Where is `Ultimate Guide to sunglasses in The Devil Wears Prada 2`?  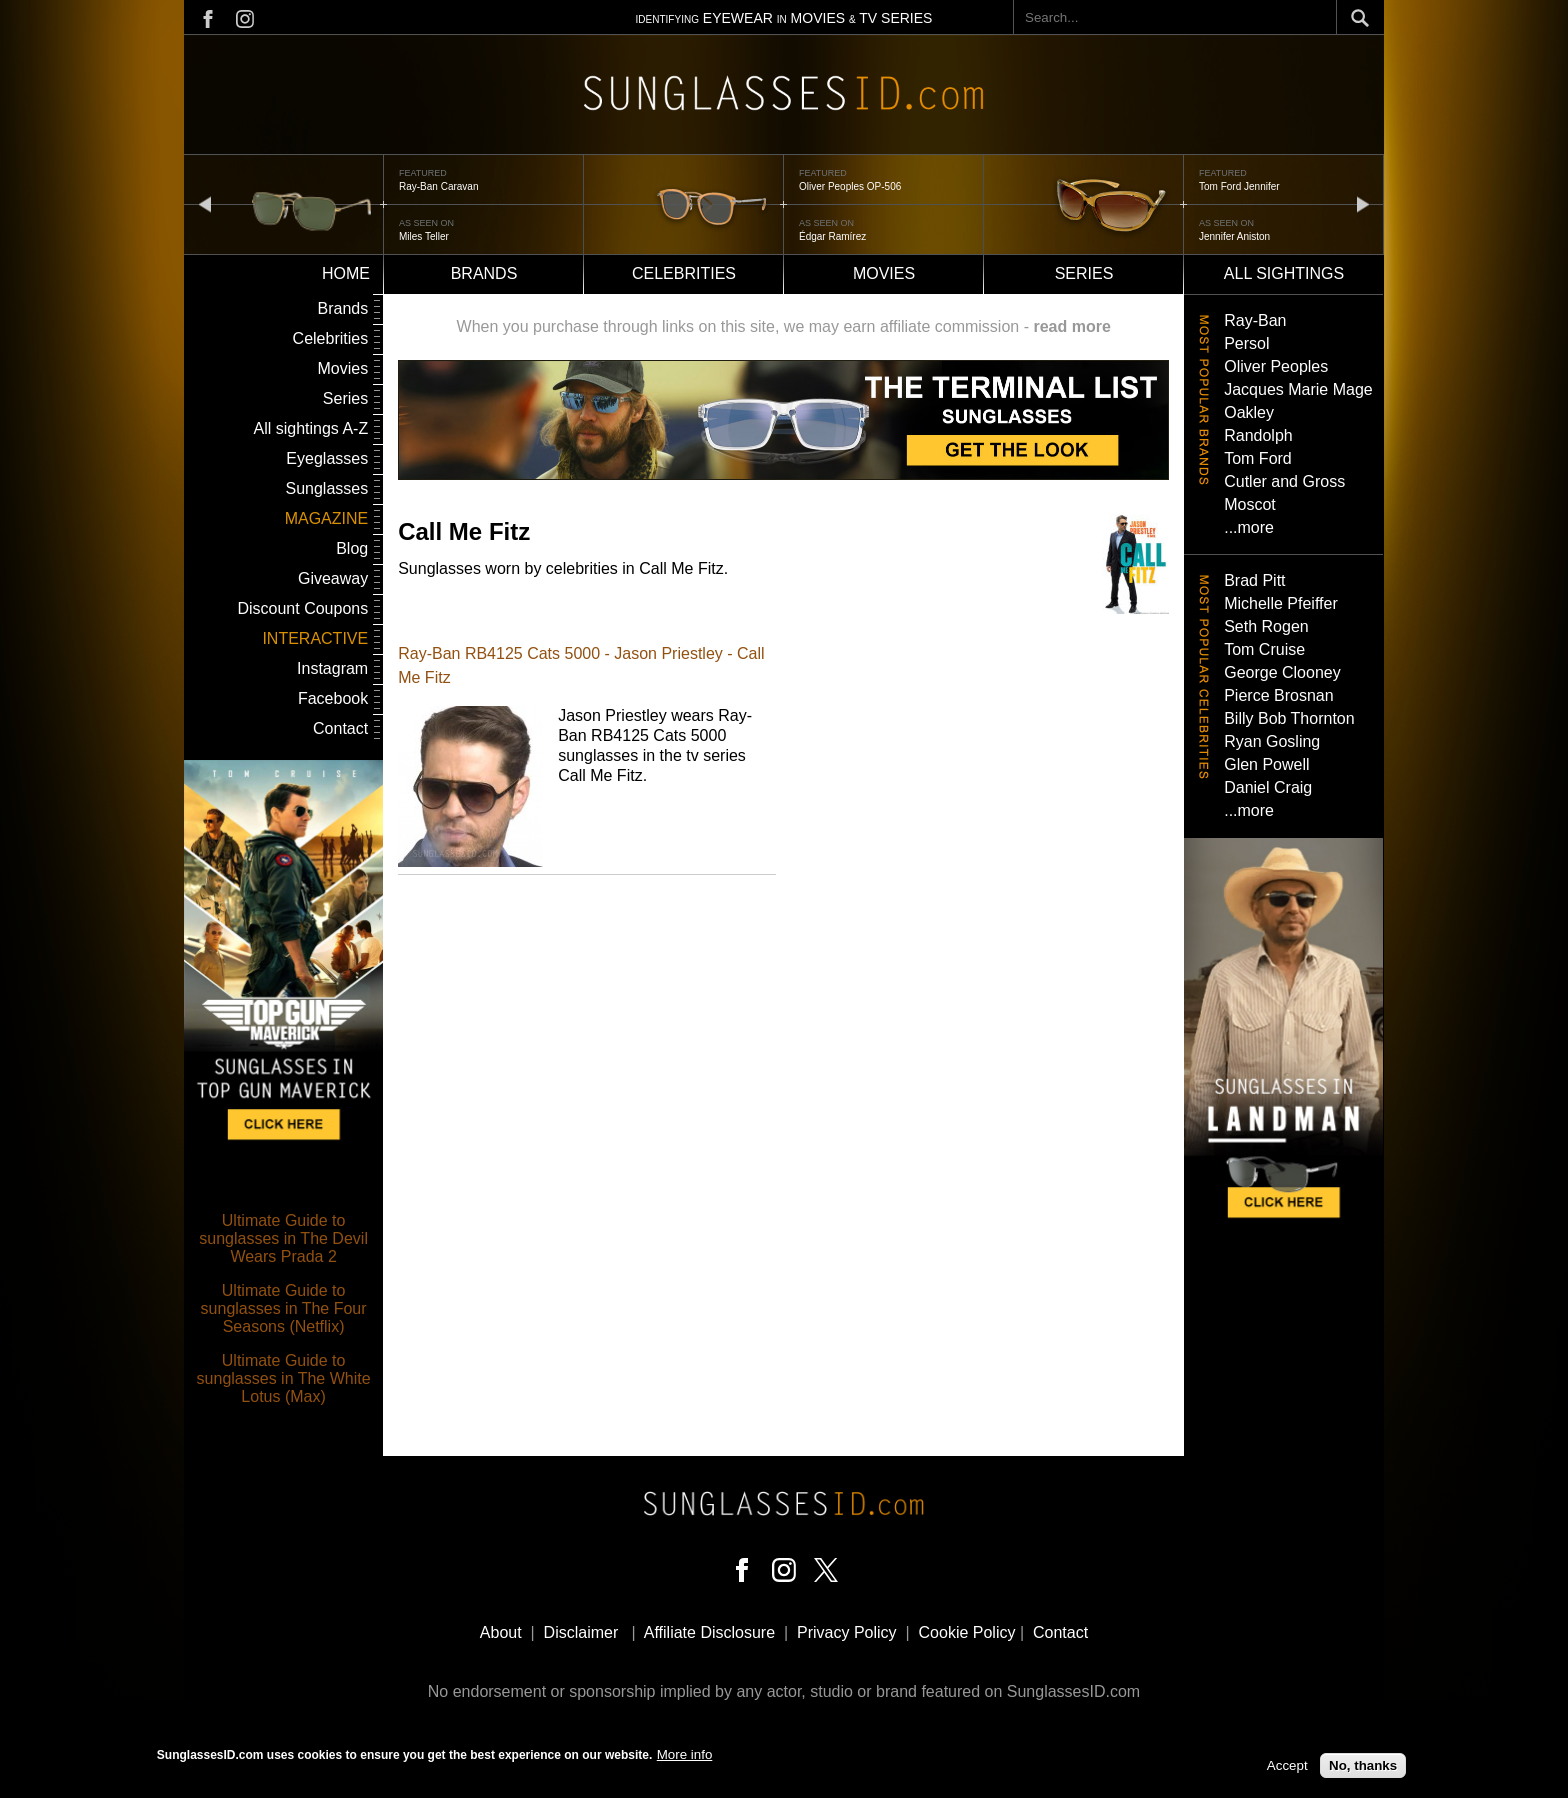
Ultimate Guide to sunglasses in The Devil Wears Prada 2 is located at coordinates (283, 1238).